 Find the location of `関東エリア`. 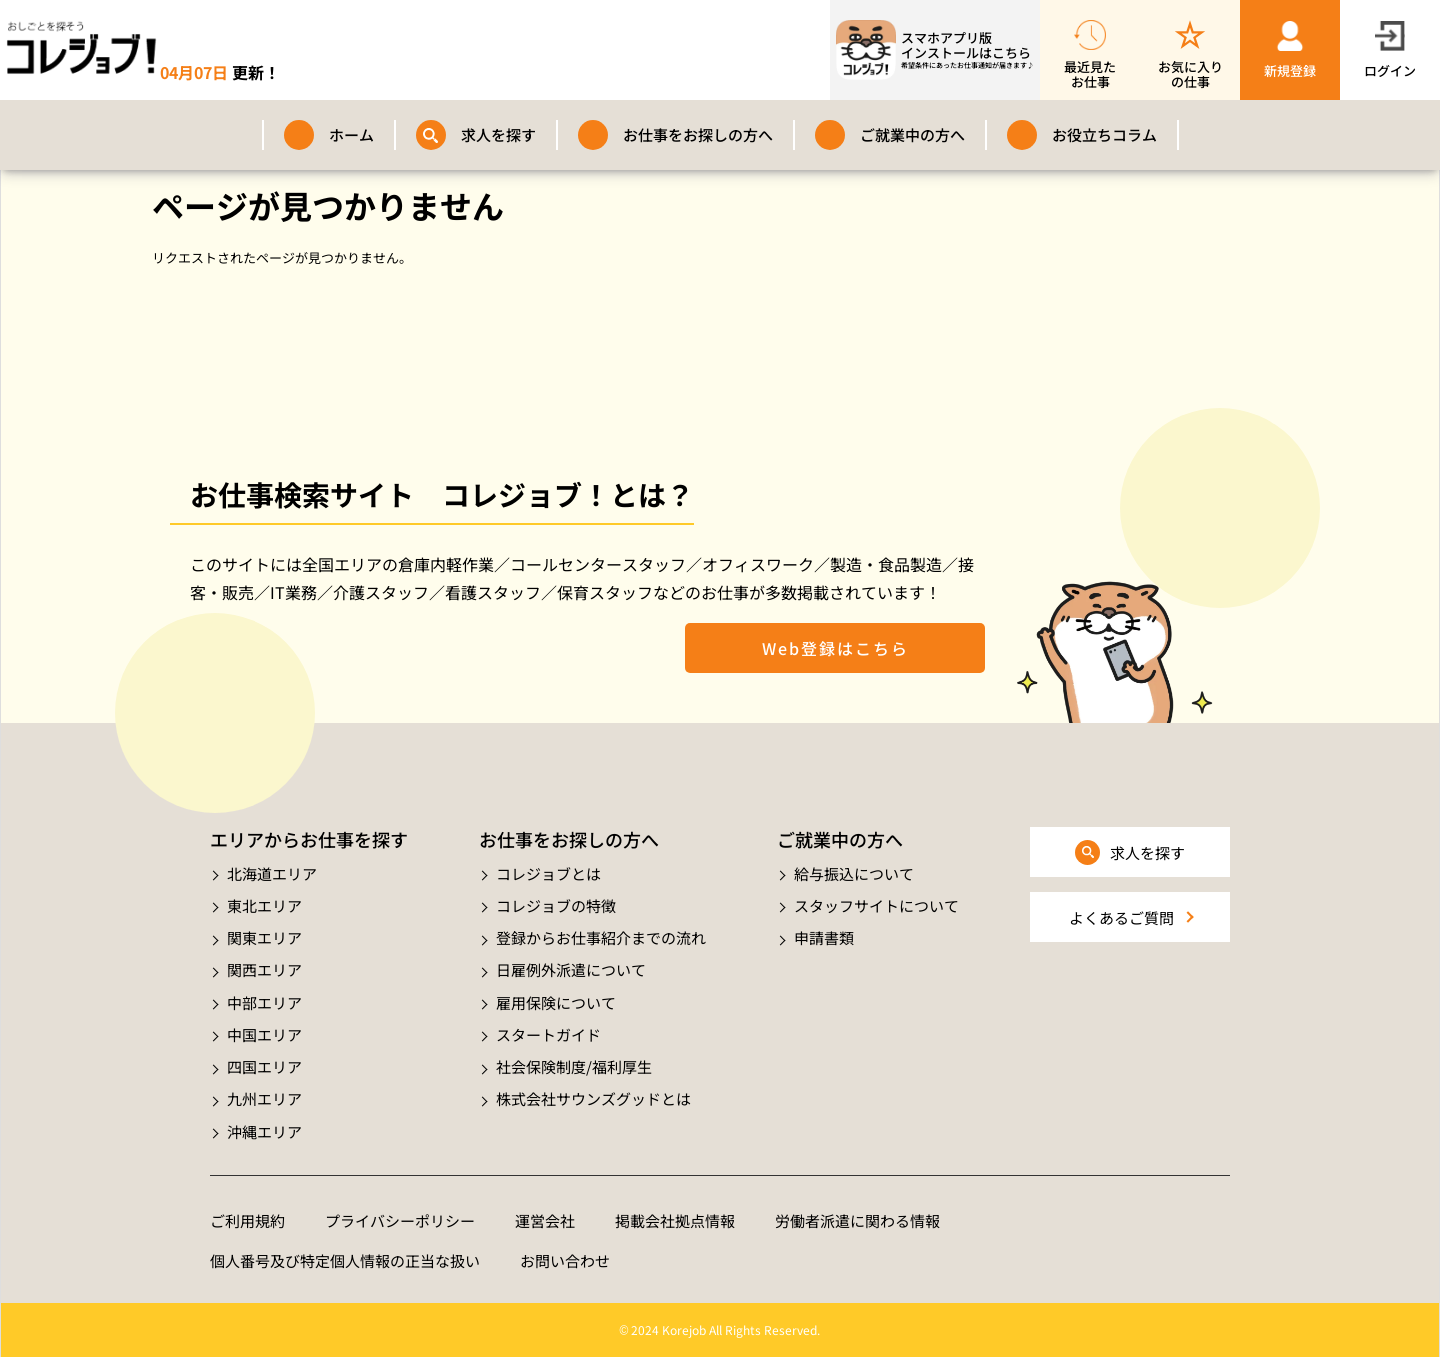

関東エリア is located at coordinates (264, 937).